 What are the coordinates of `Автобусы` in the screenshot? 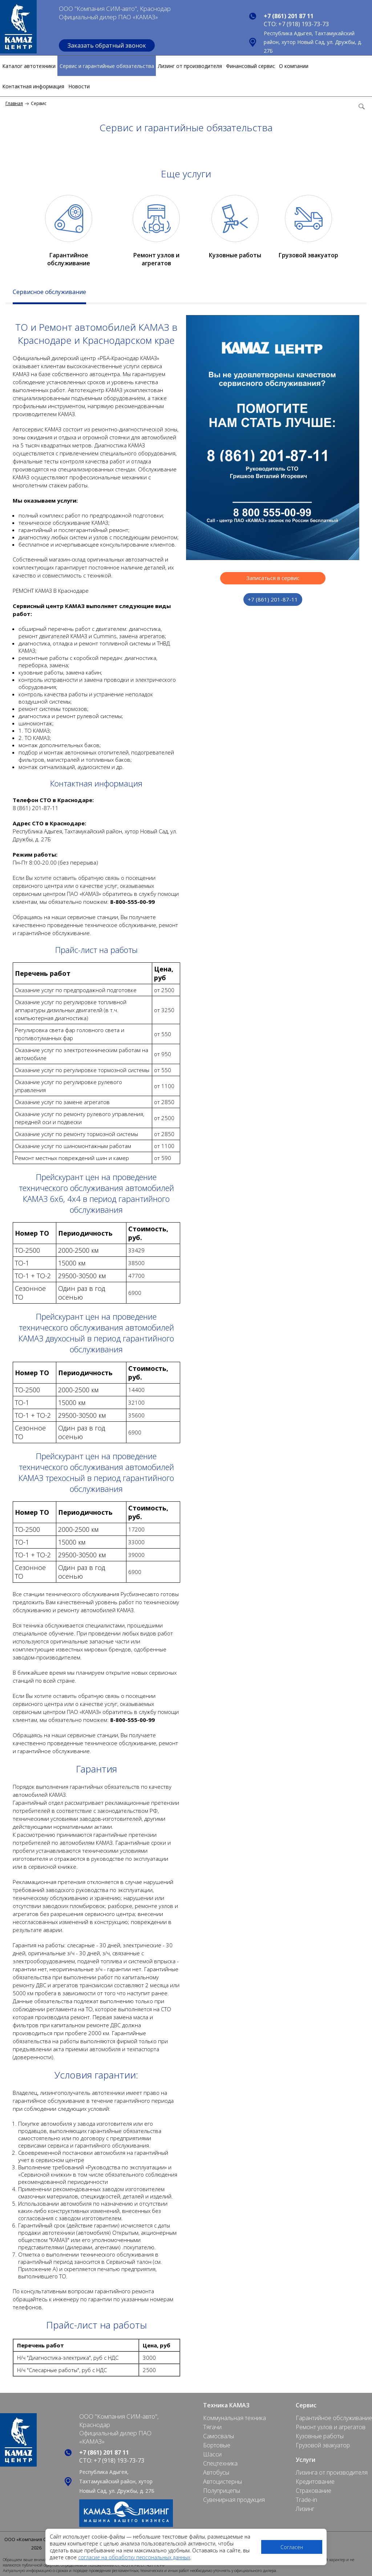 It's located at (216, 2472).